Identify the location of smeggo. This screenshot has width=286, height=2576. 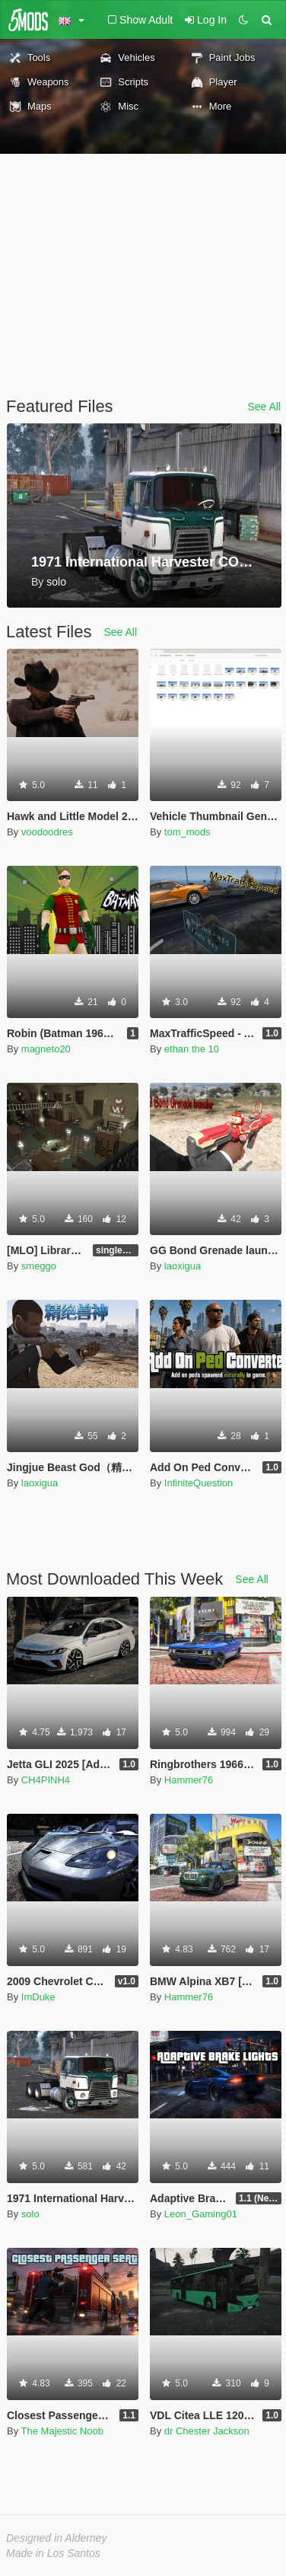
(38, 1266).